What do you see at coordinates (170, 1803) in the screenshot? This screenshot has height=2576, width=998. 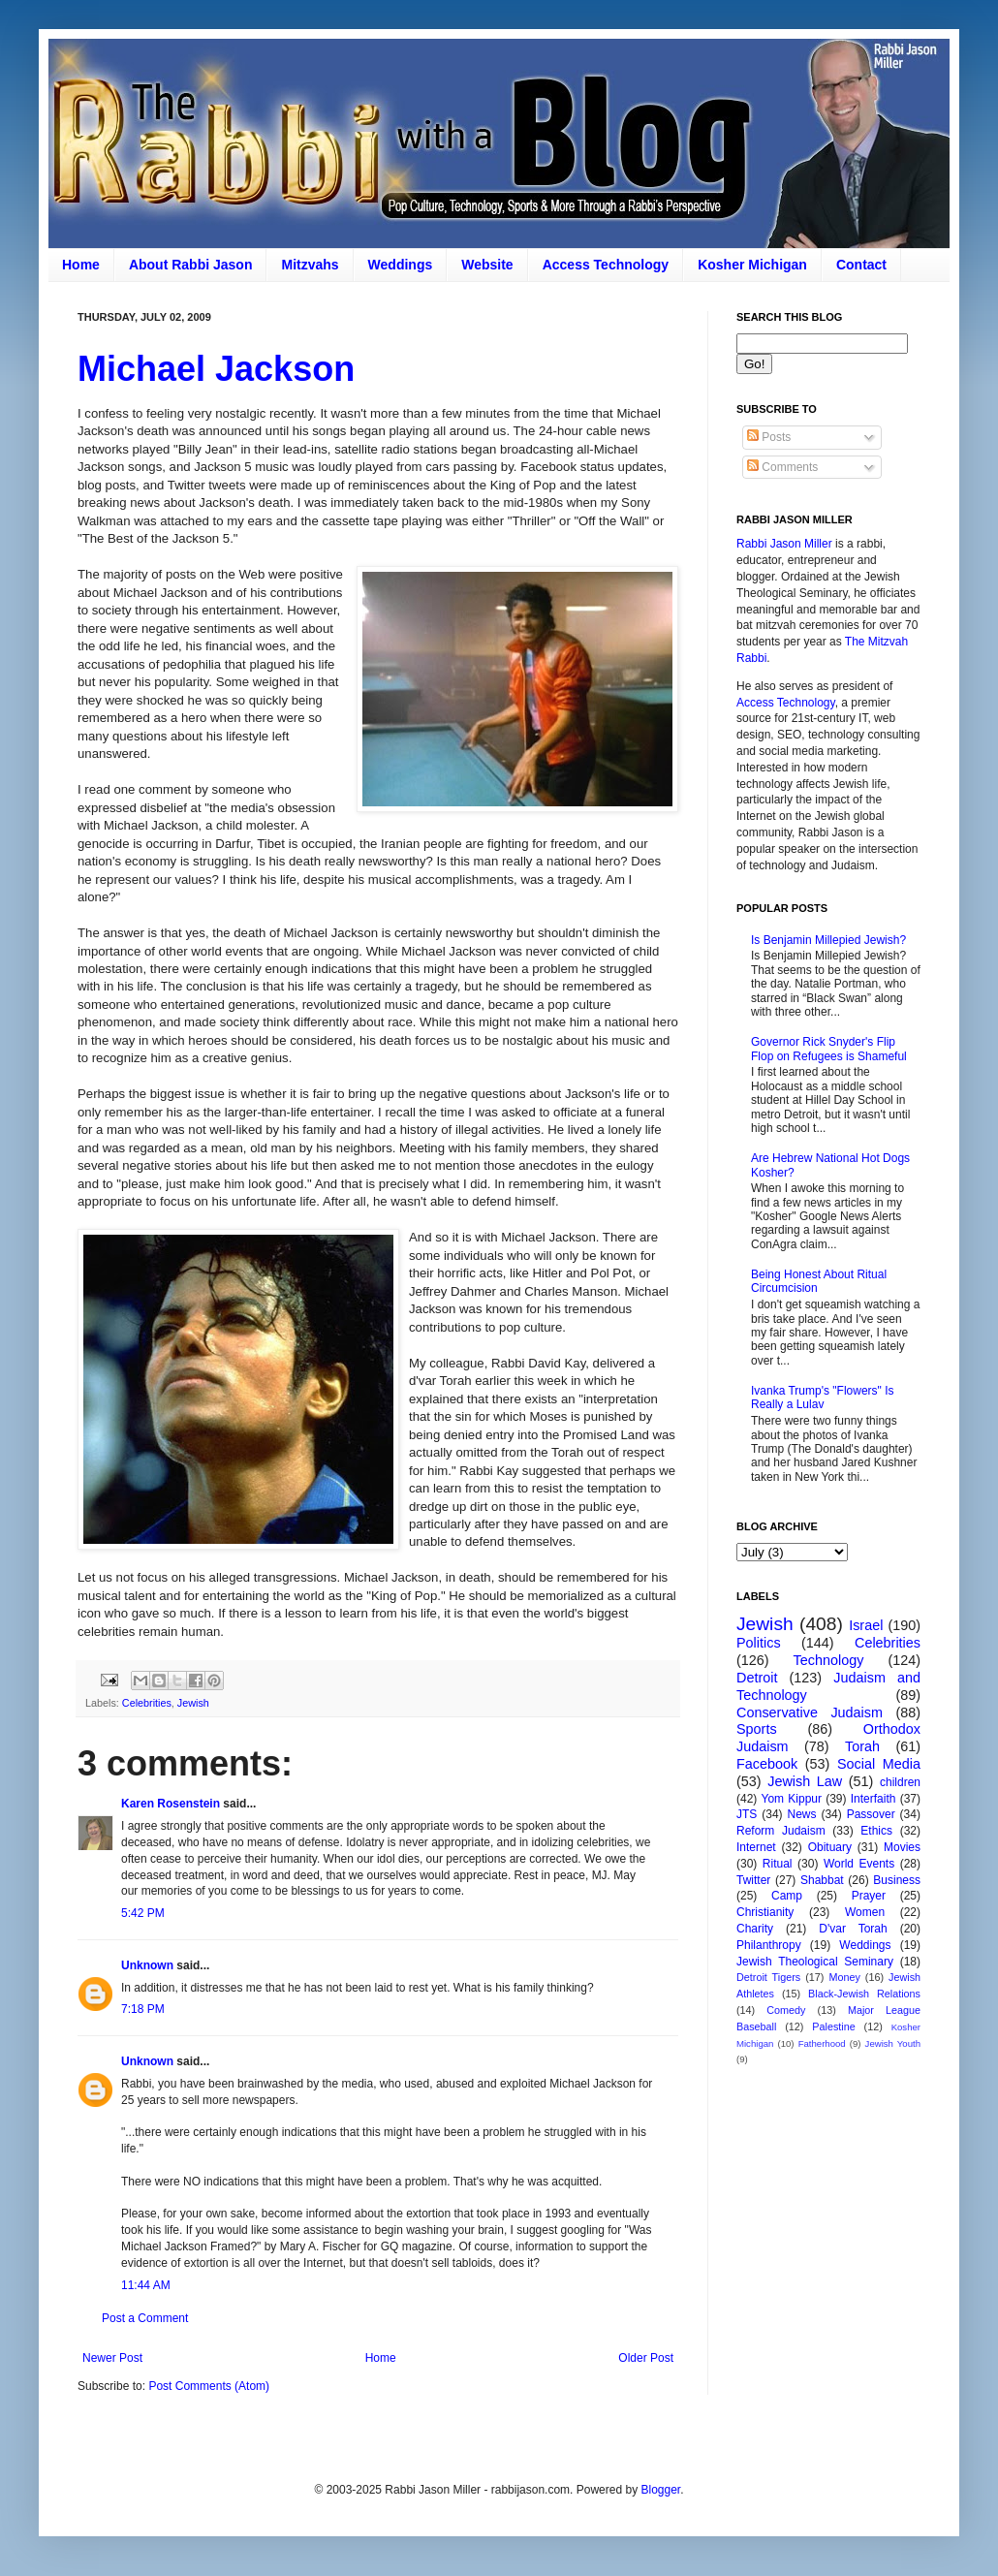 I see `Karen Rosenstein` at bounding box center [170, 1803].